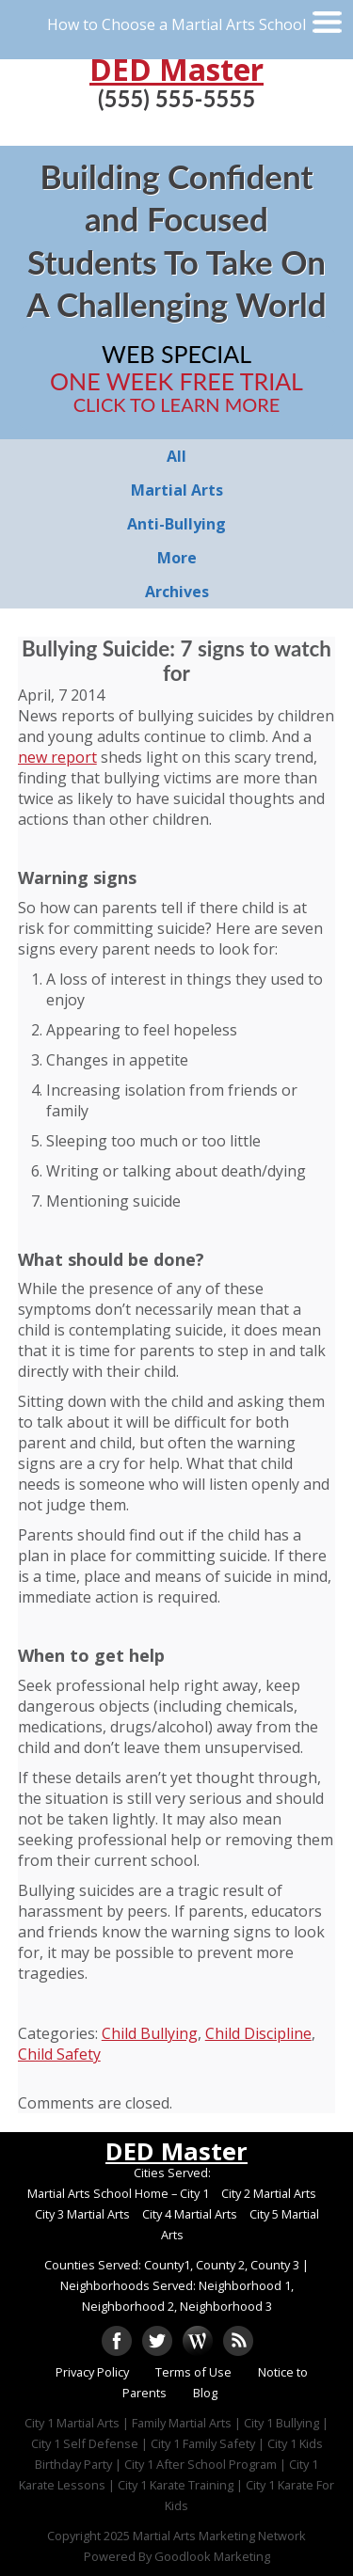  I want to click on How to Choose a Martial Arts School, so click(176, 24).